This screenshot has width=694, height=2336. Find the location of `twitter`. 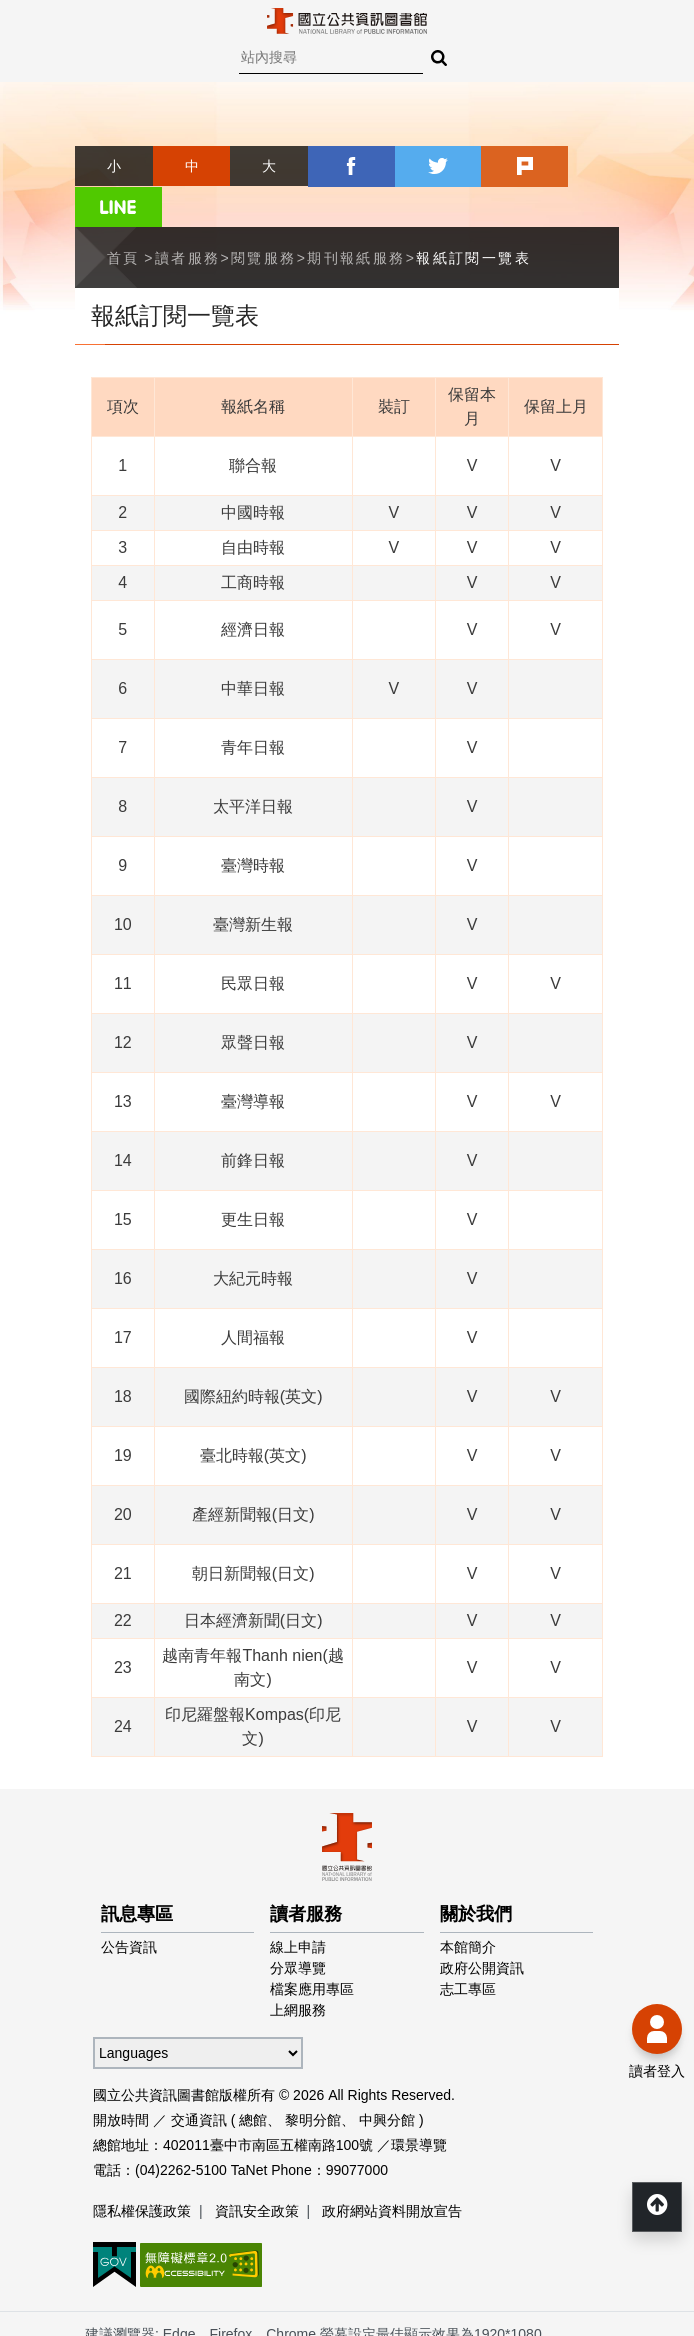

twitter is located at coordinates (425, 166).